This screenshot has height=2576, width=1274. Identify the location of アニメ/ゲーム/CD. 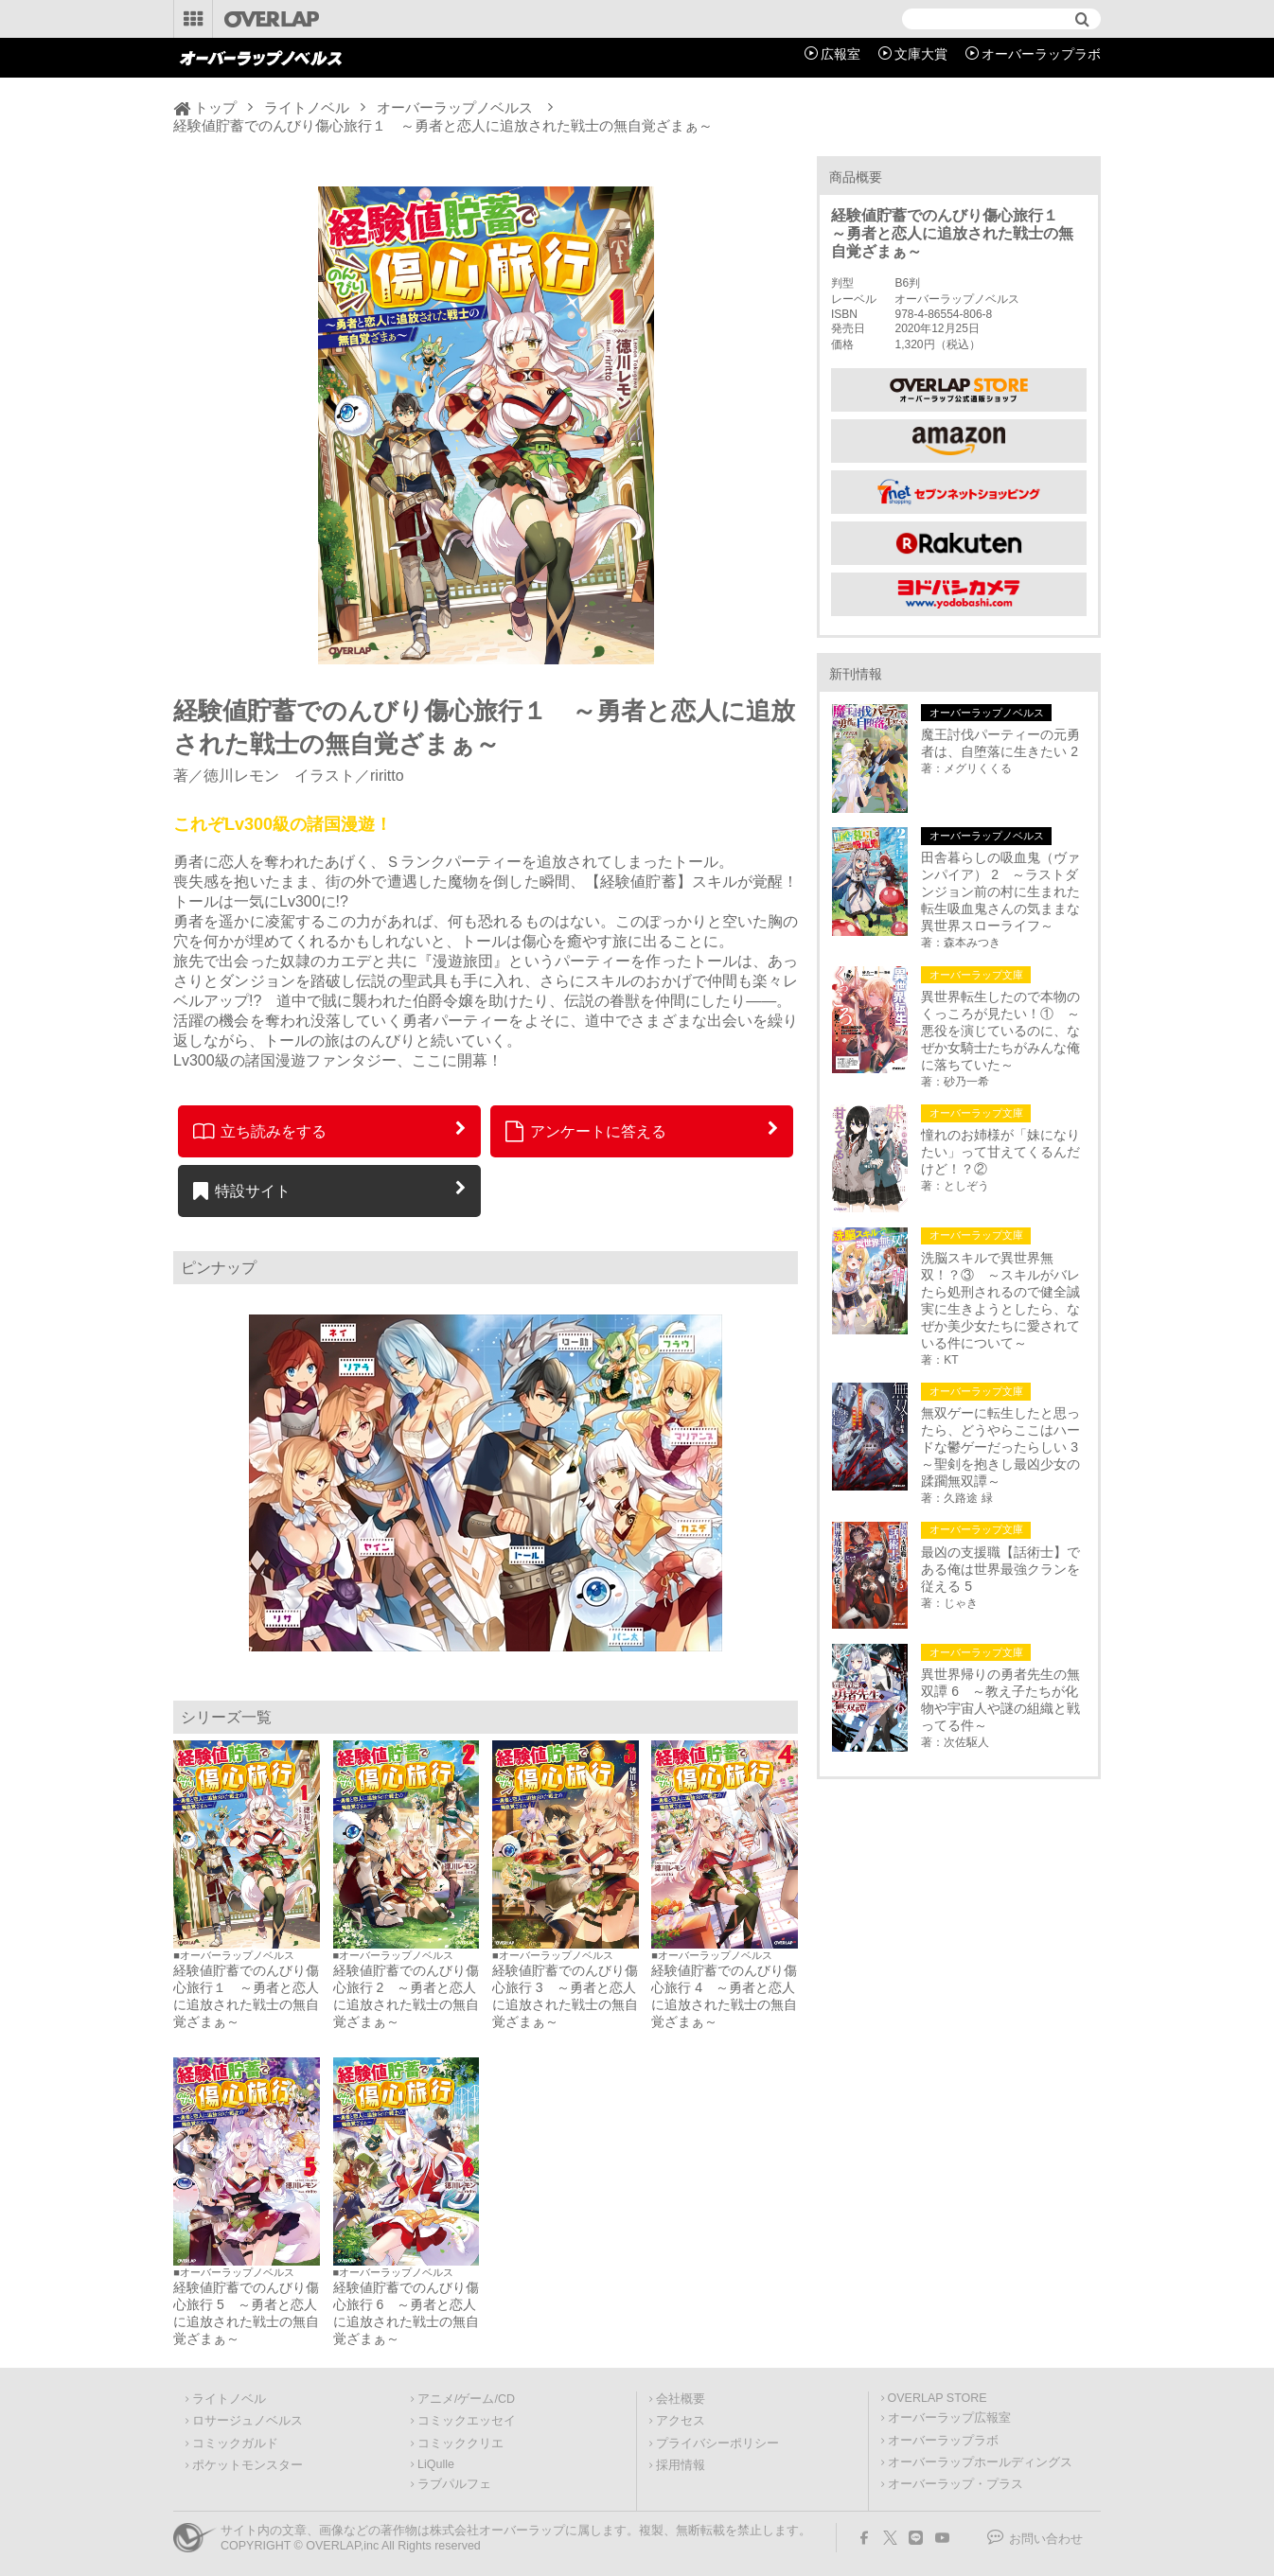
(466, 2399).